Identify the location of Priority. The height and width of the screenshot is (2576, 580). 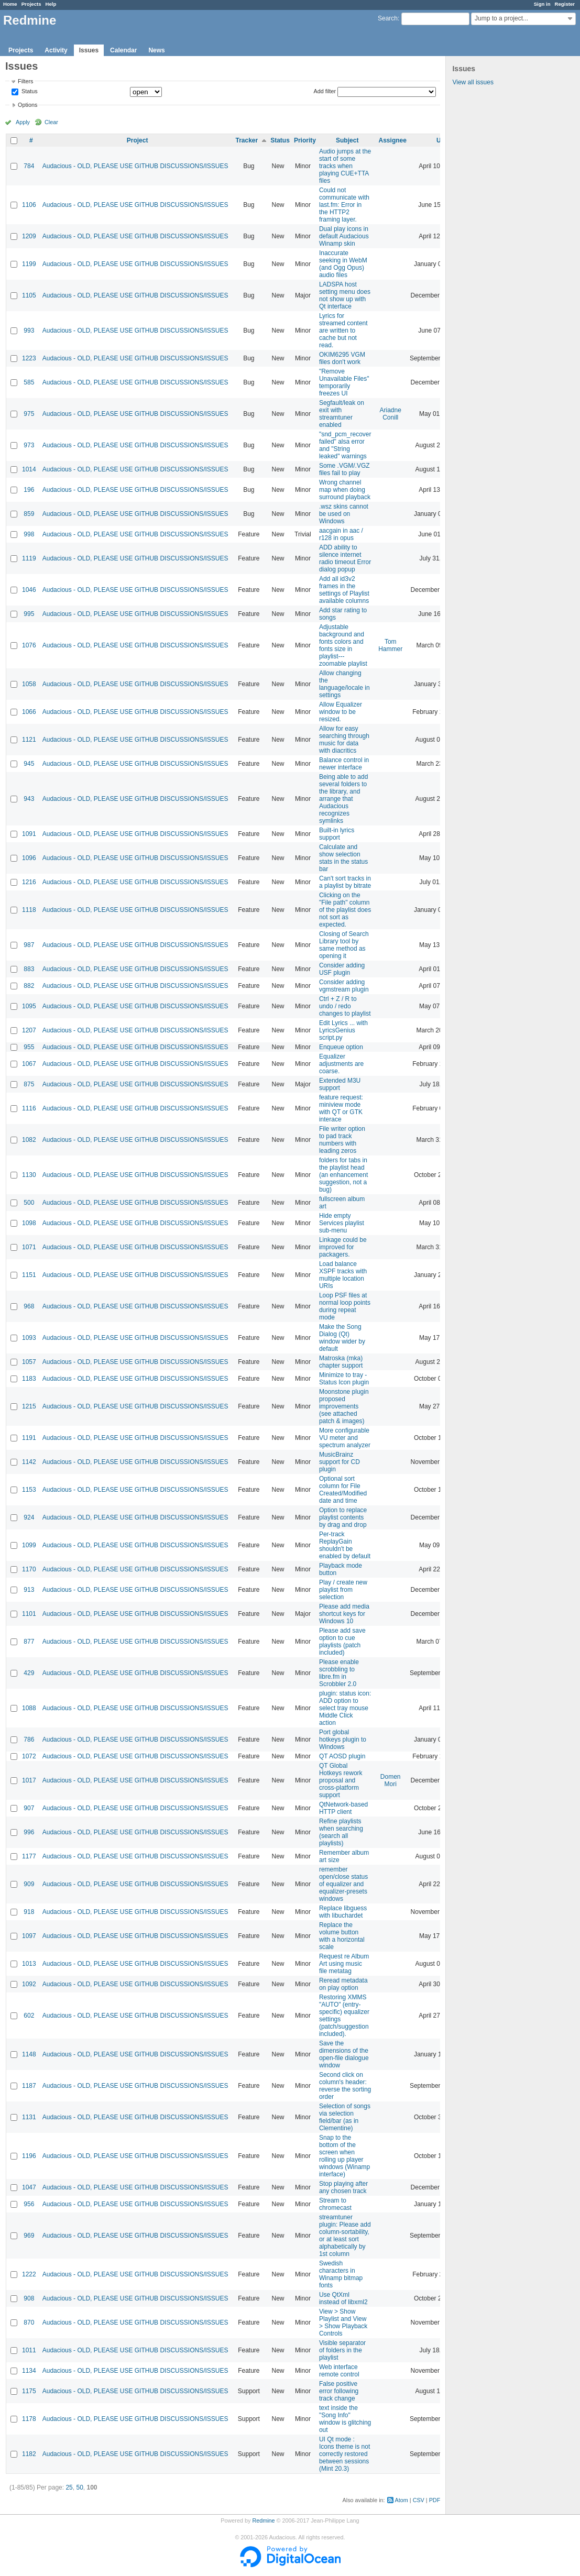
(305, 140).